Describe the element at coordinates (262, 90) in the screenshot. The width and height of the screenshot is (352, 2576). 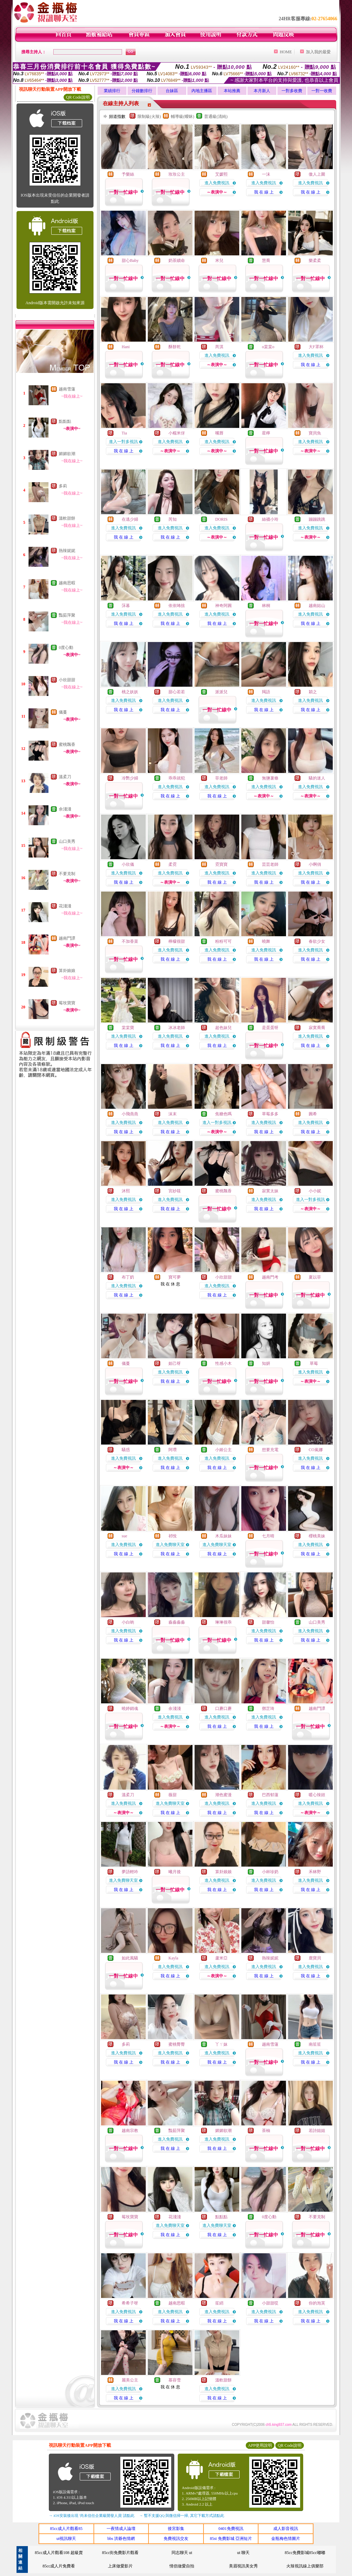
I see `本月新人` at that location.